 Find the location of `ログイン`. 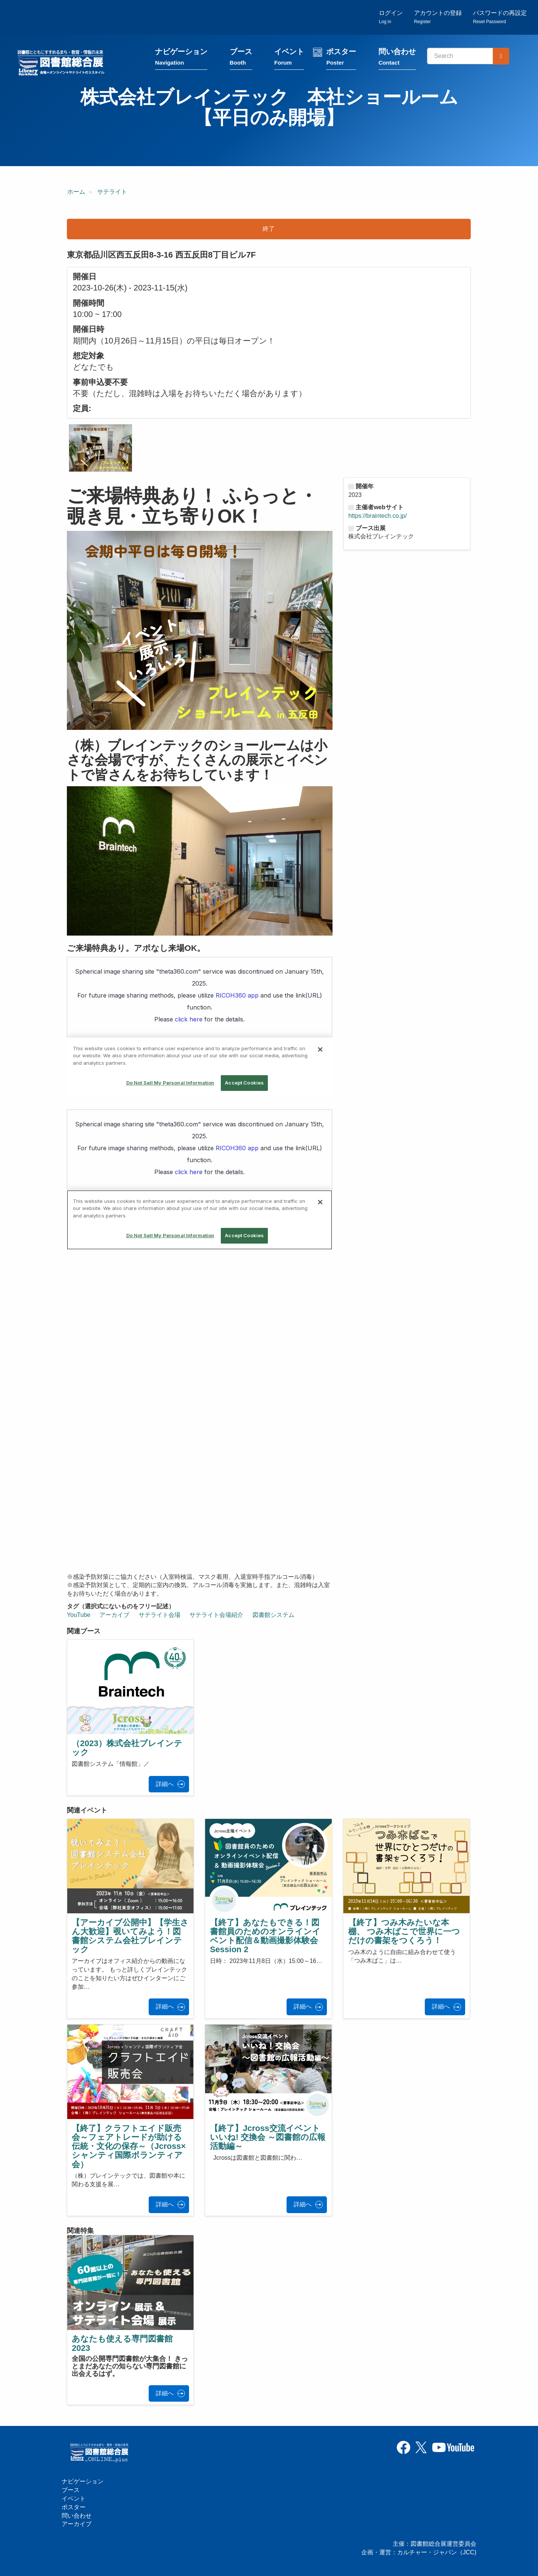

ログイン is located at coordinates (391, 17).